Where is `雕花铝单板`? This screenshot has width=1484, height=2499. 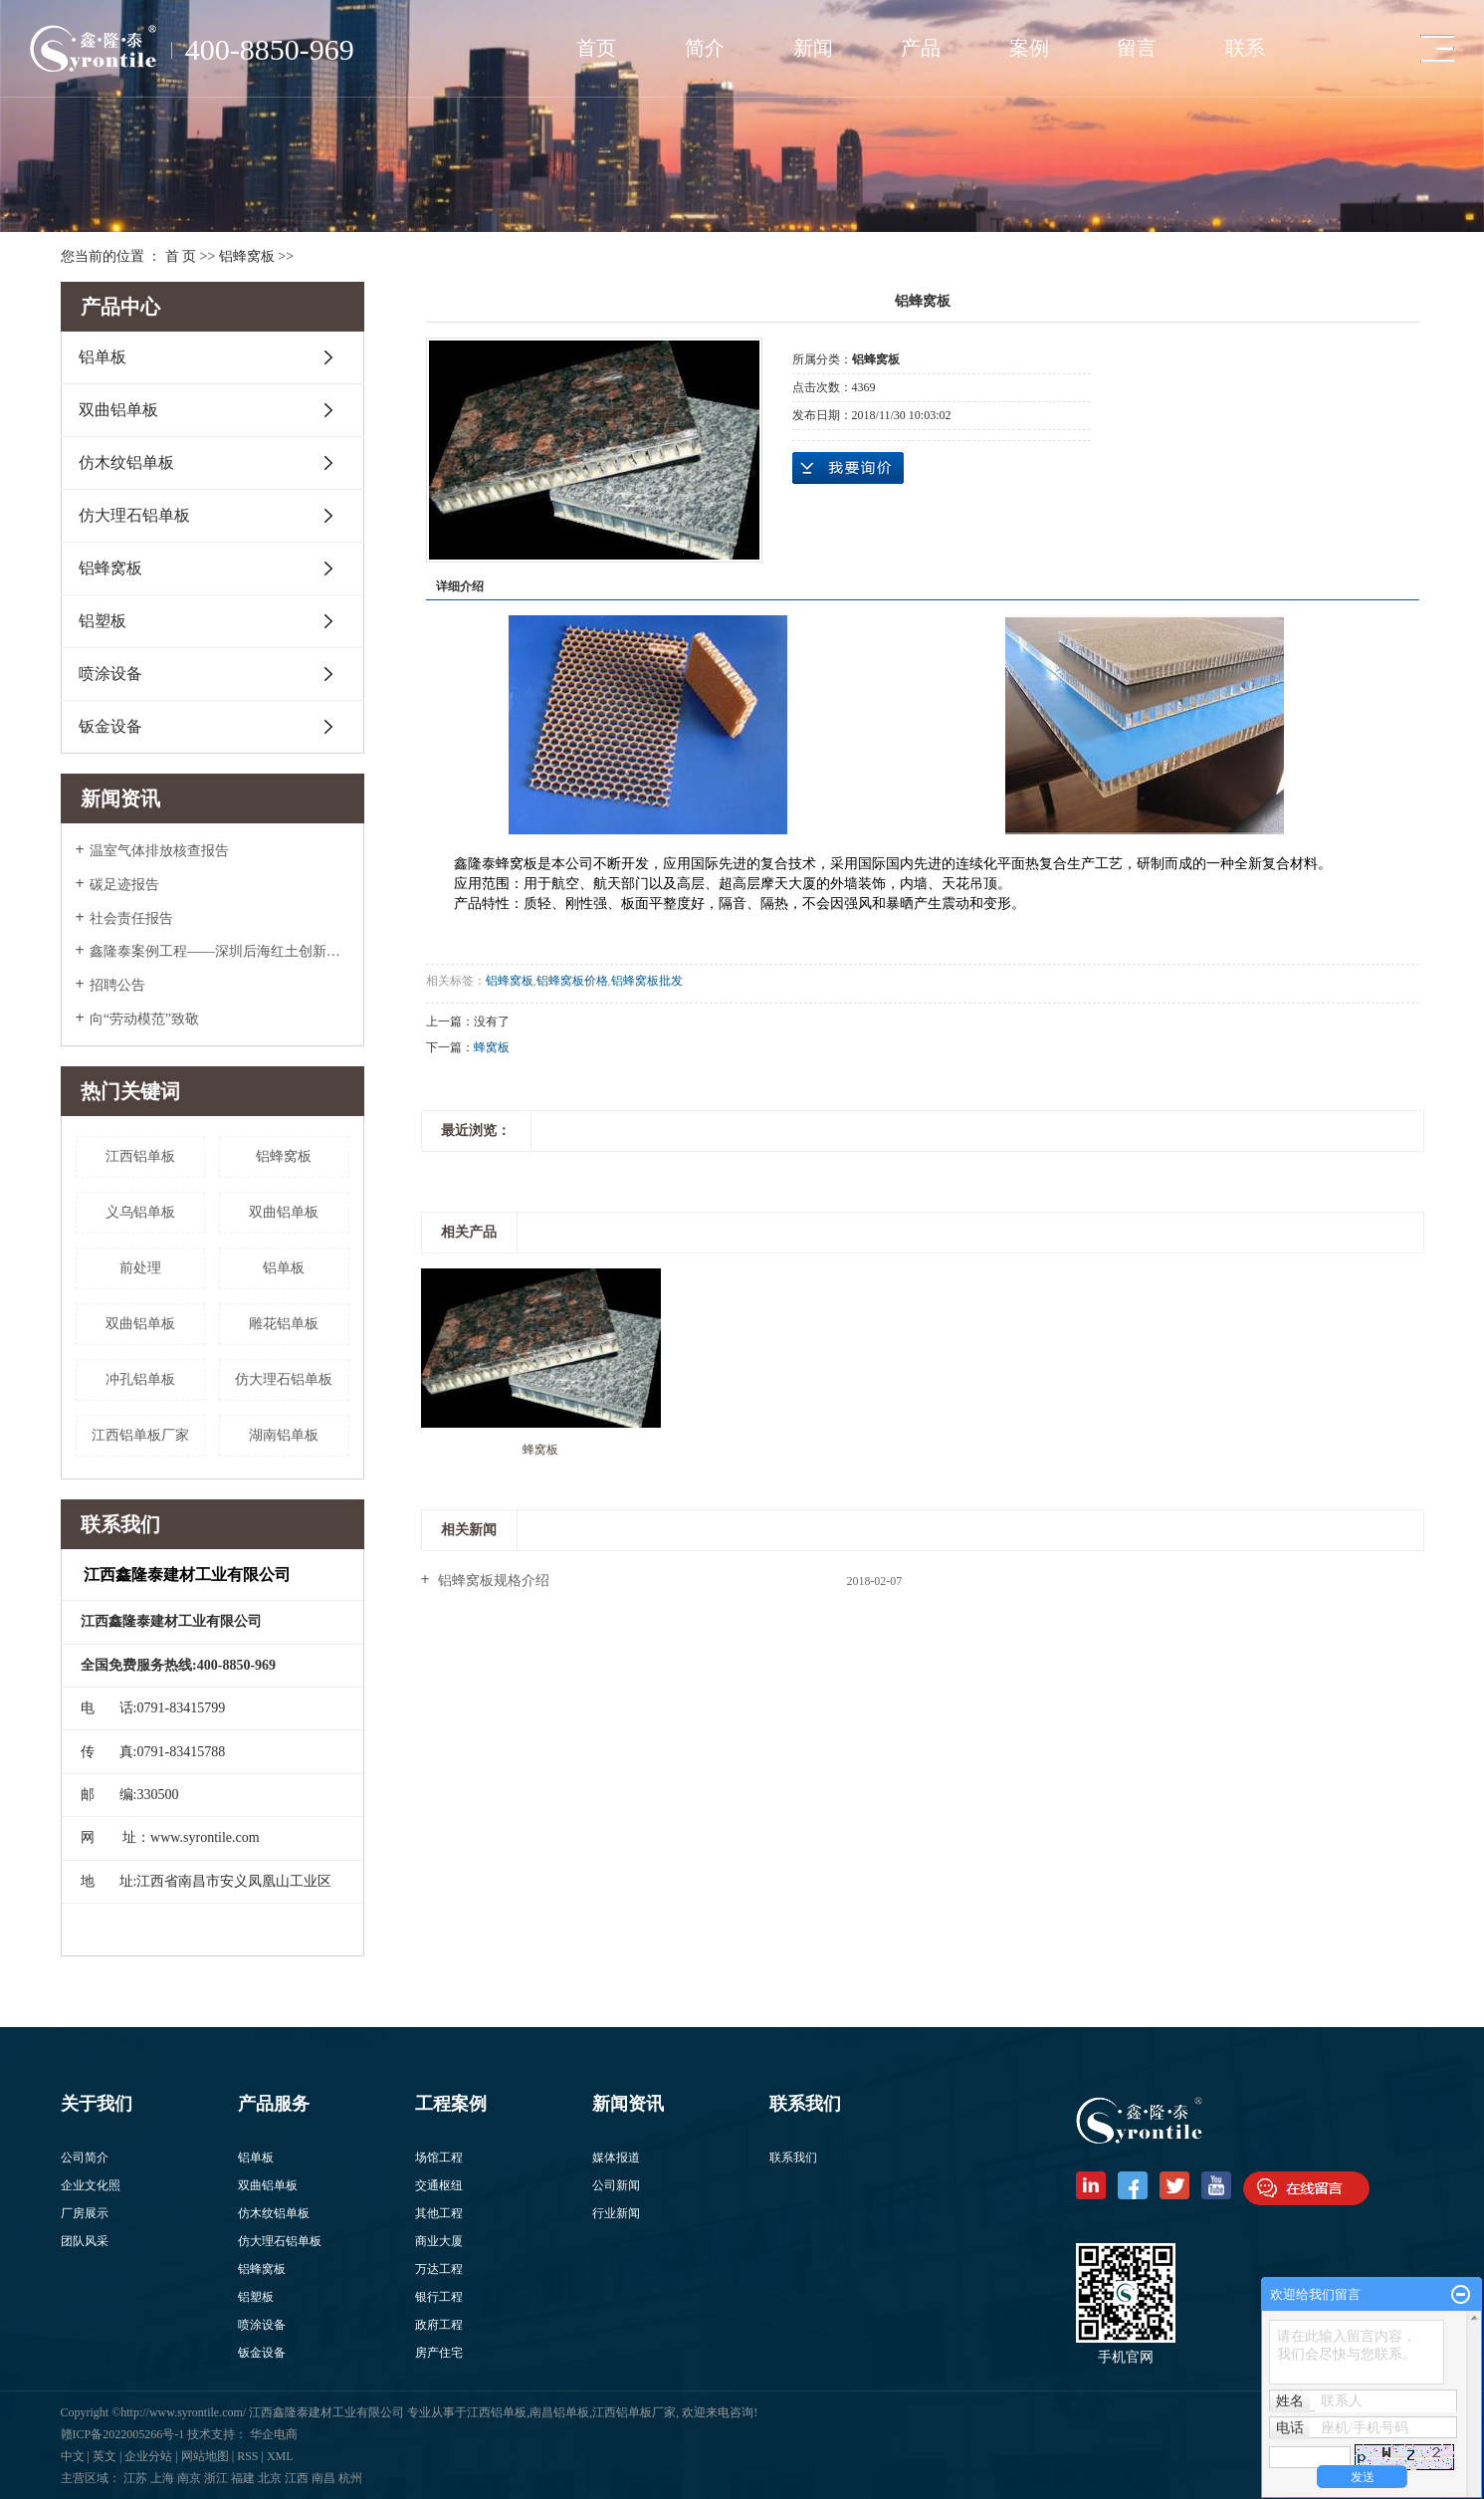
雕花铝单板 is located at coordinates (283, 1323).